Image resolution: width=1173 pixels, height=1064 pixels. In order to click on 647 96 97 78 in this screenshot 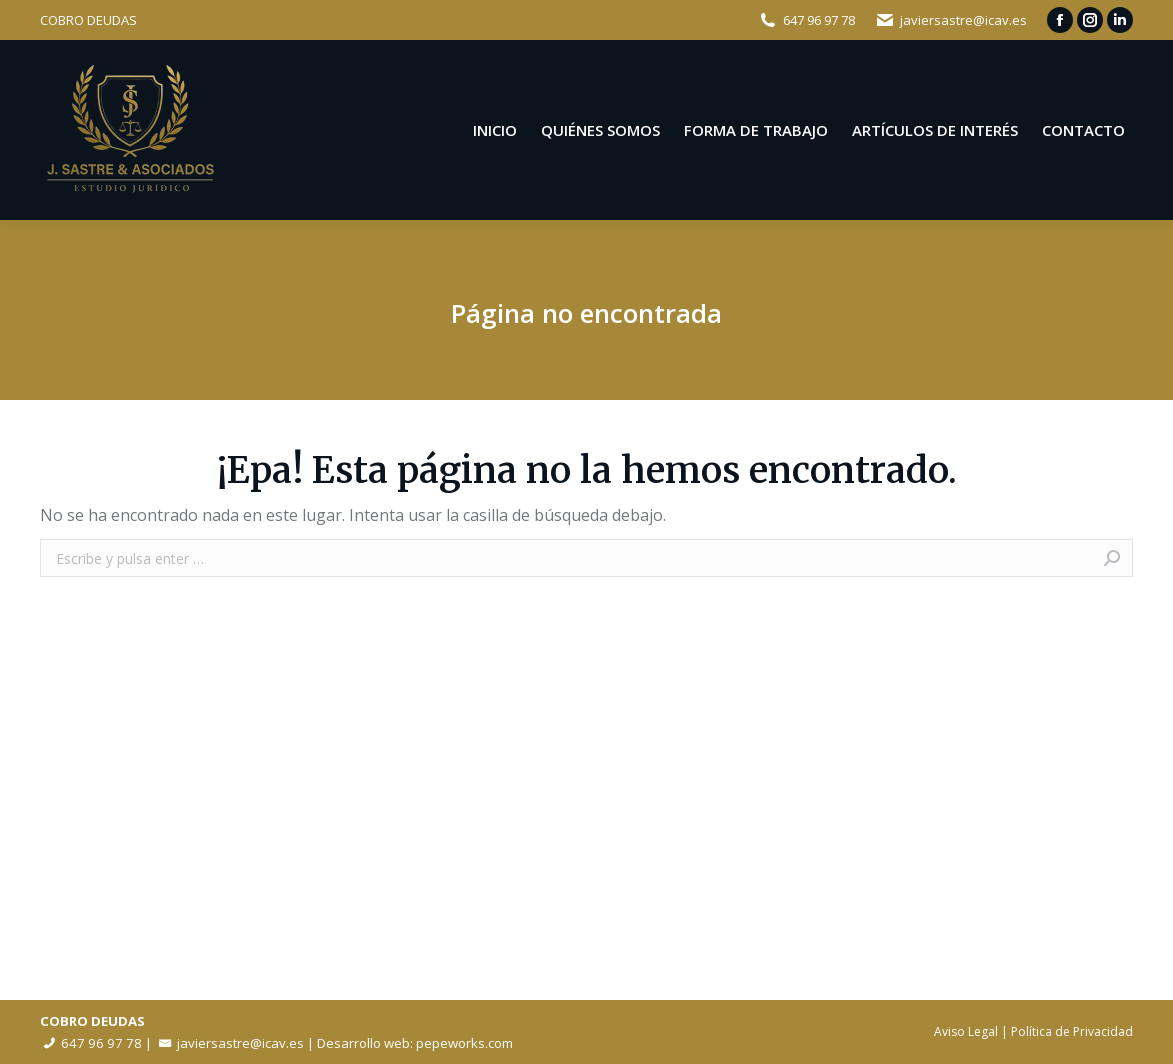, I will do `click(819, 20)`.